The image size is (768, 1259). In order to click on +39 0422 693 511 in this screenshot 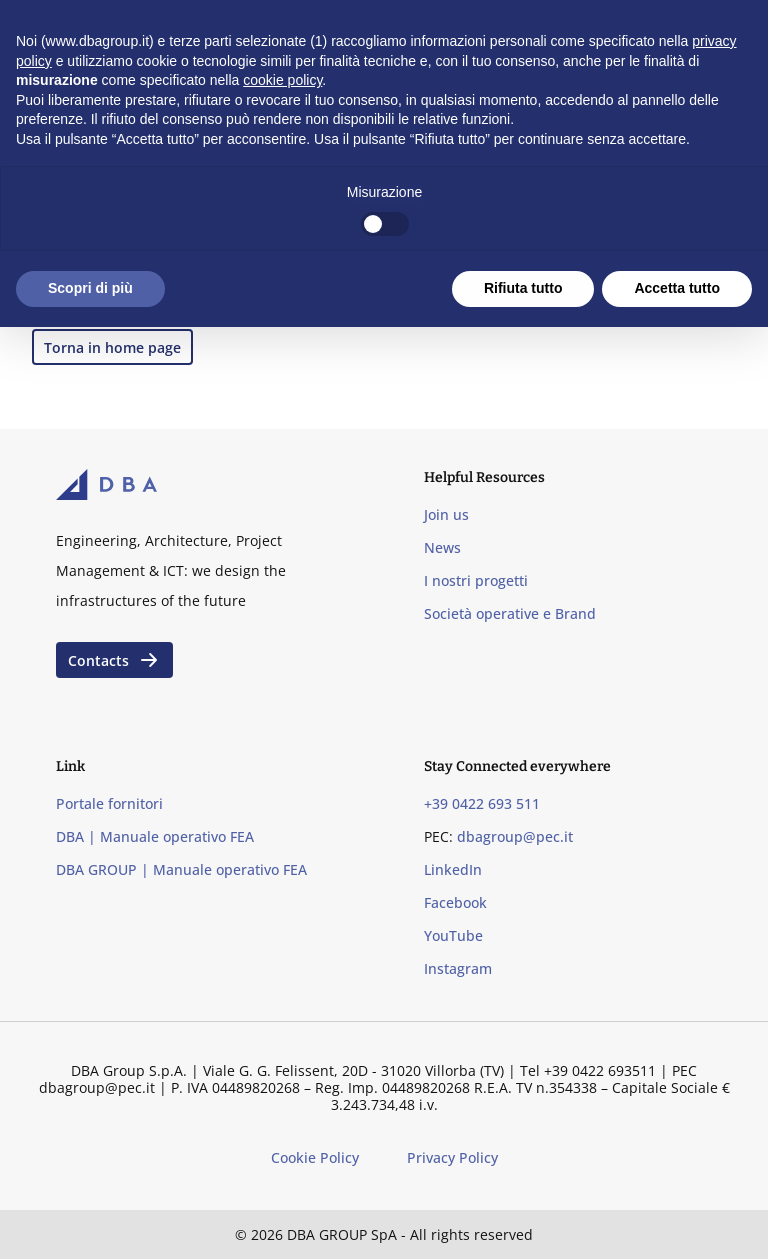, I will do `click(482, 803)`.